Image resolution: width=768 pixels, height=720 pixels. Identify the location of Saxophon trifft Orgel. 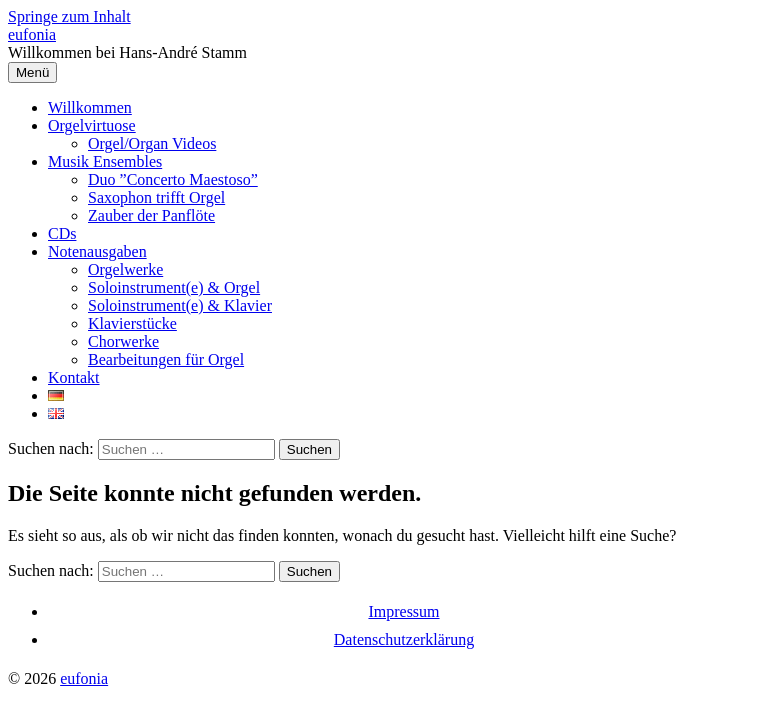
(156, 197).